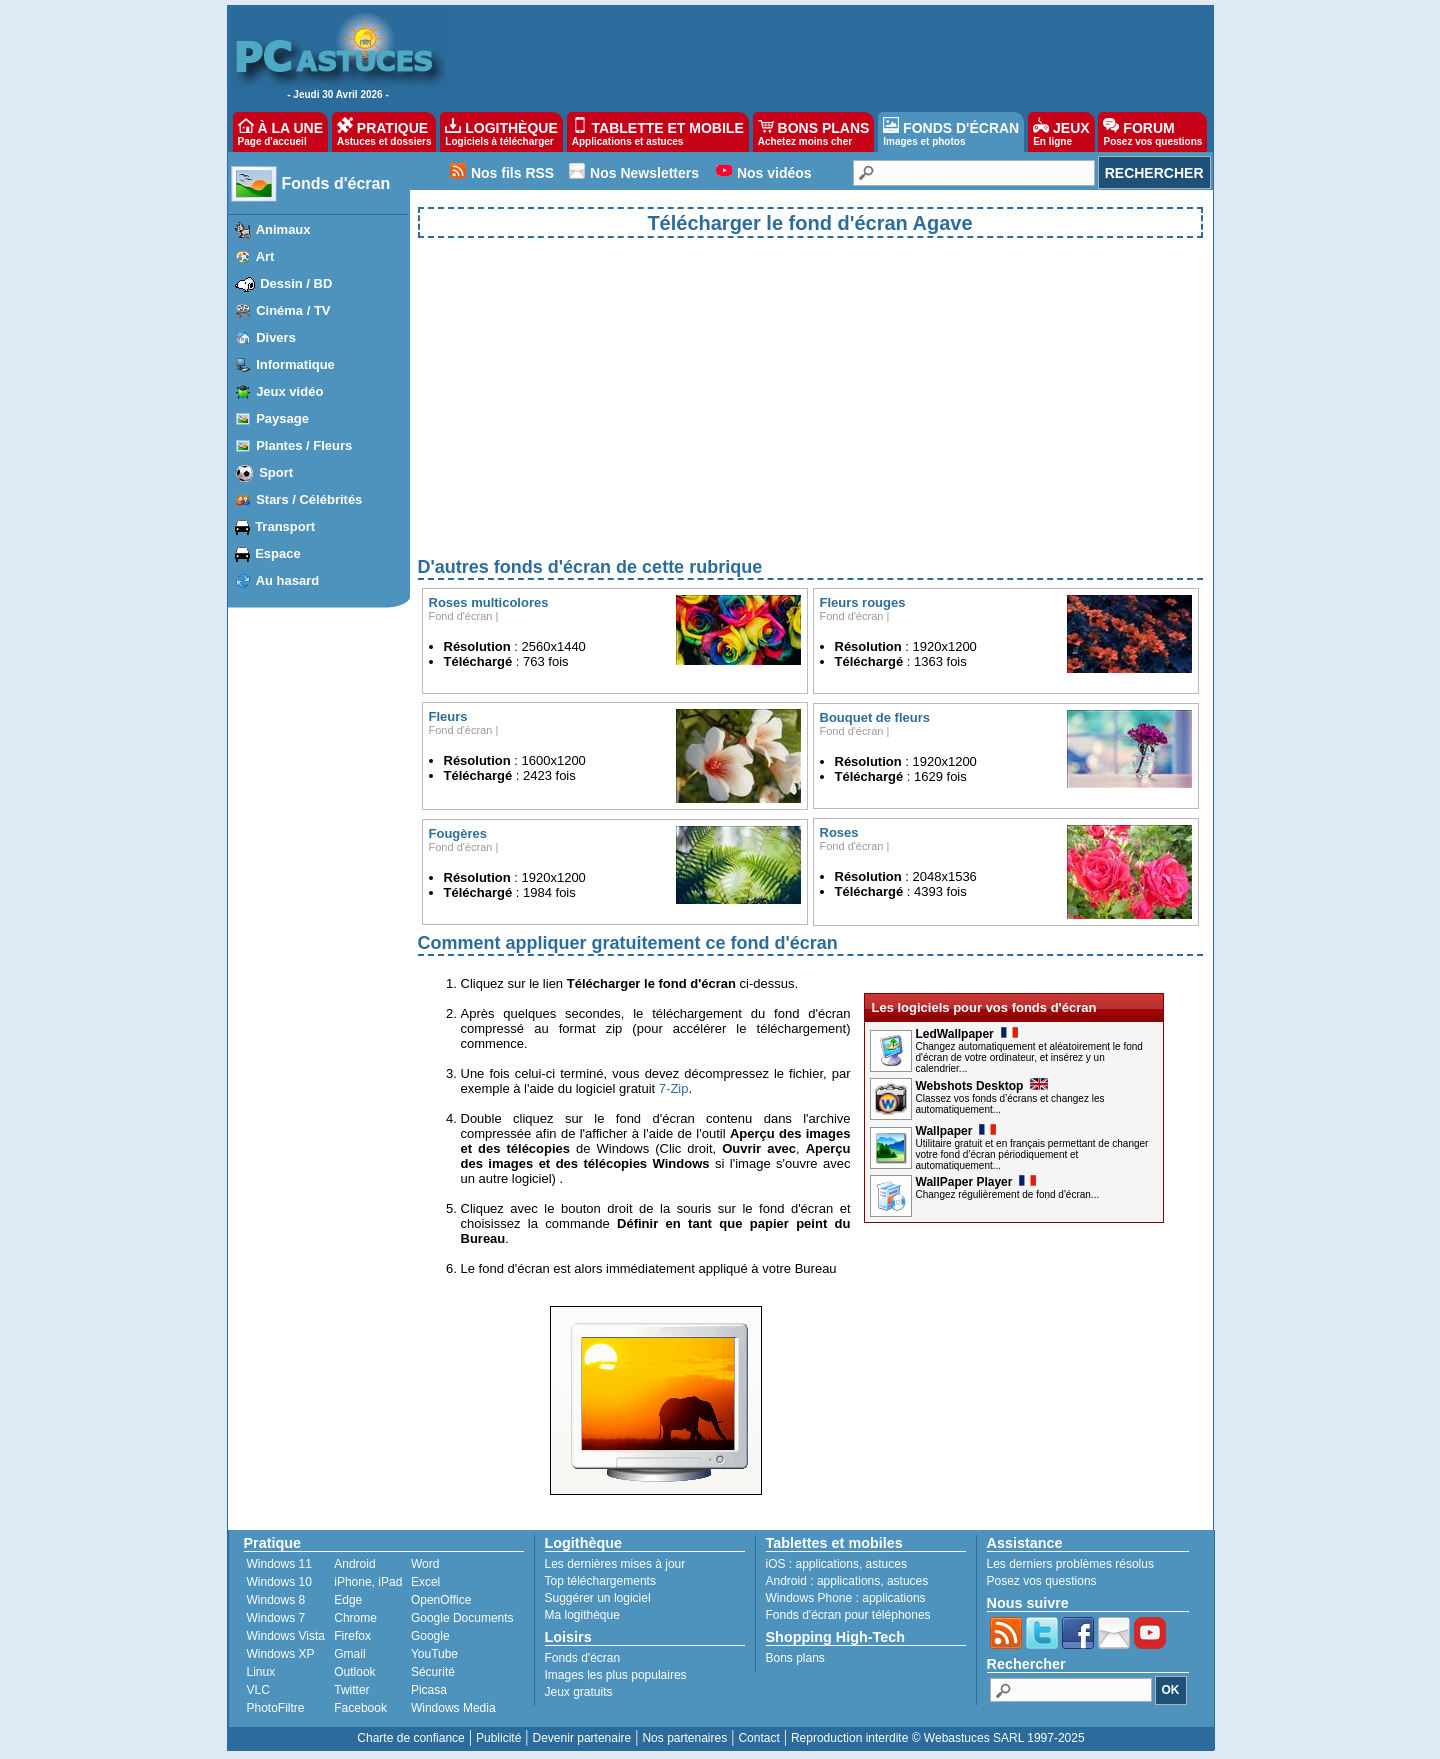  I want to click on Contact, so click(758, 1738).